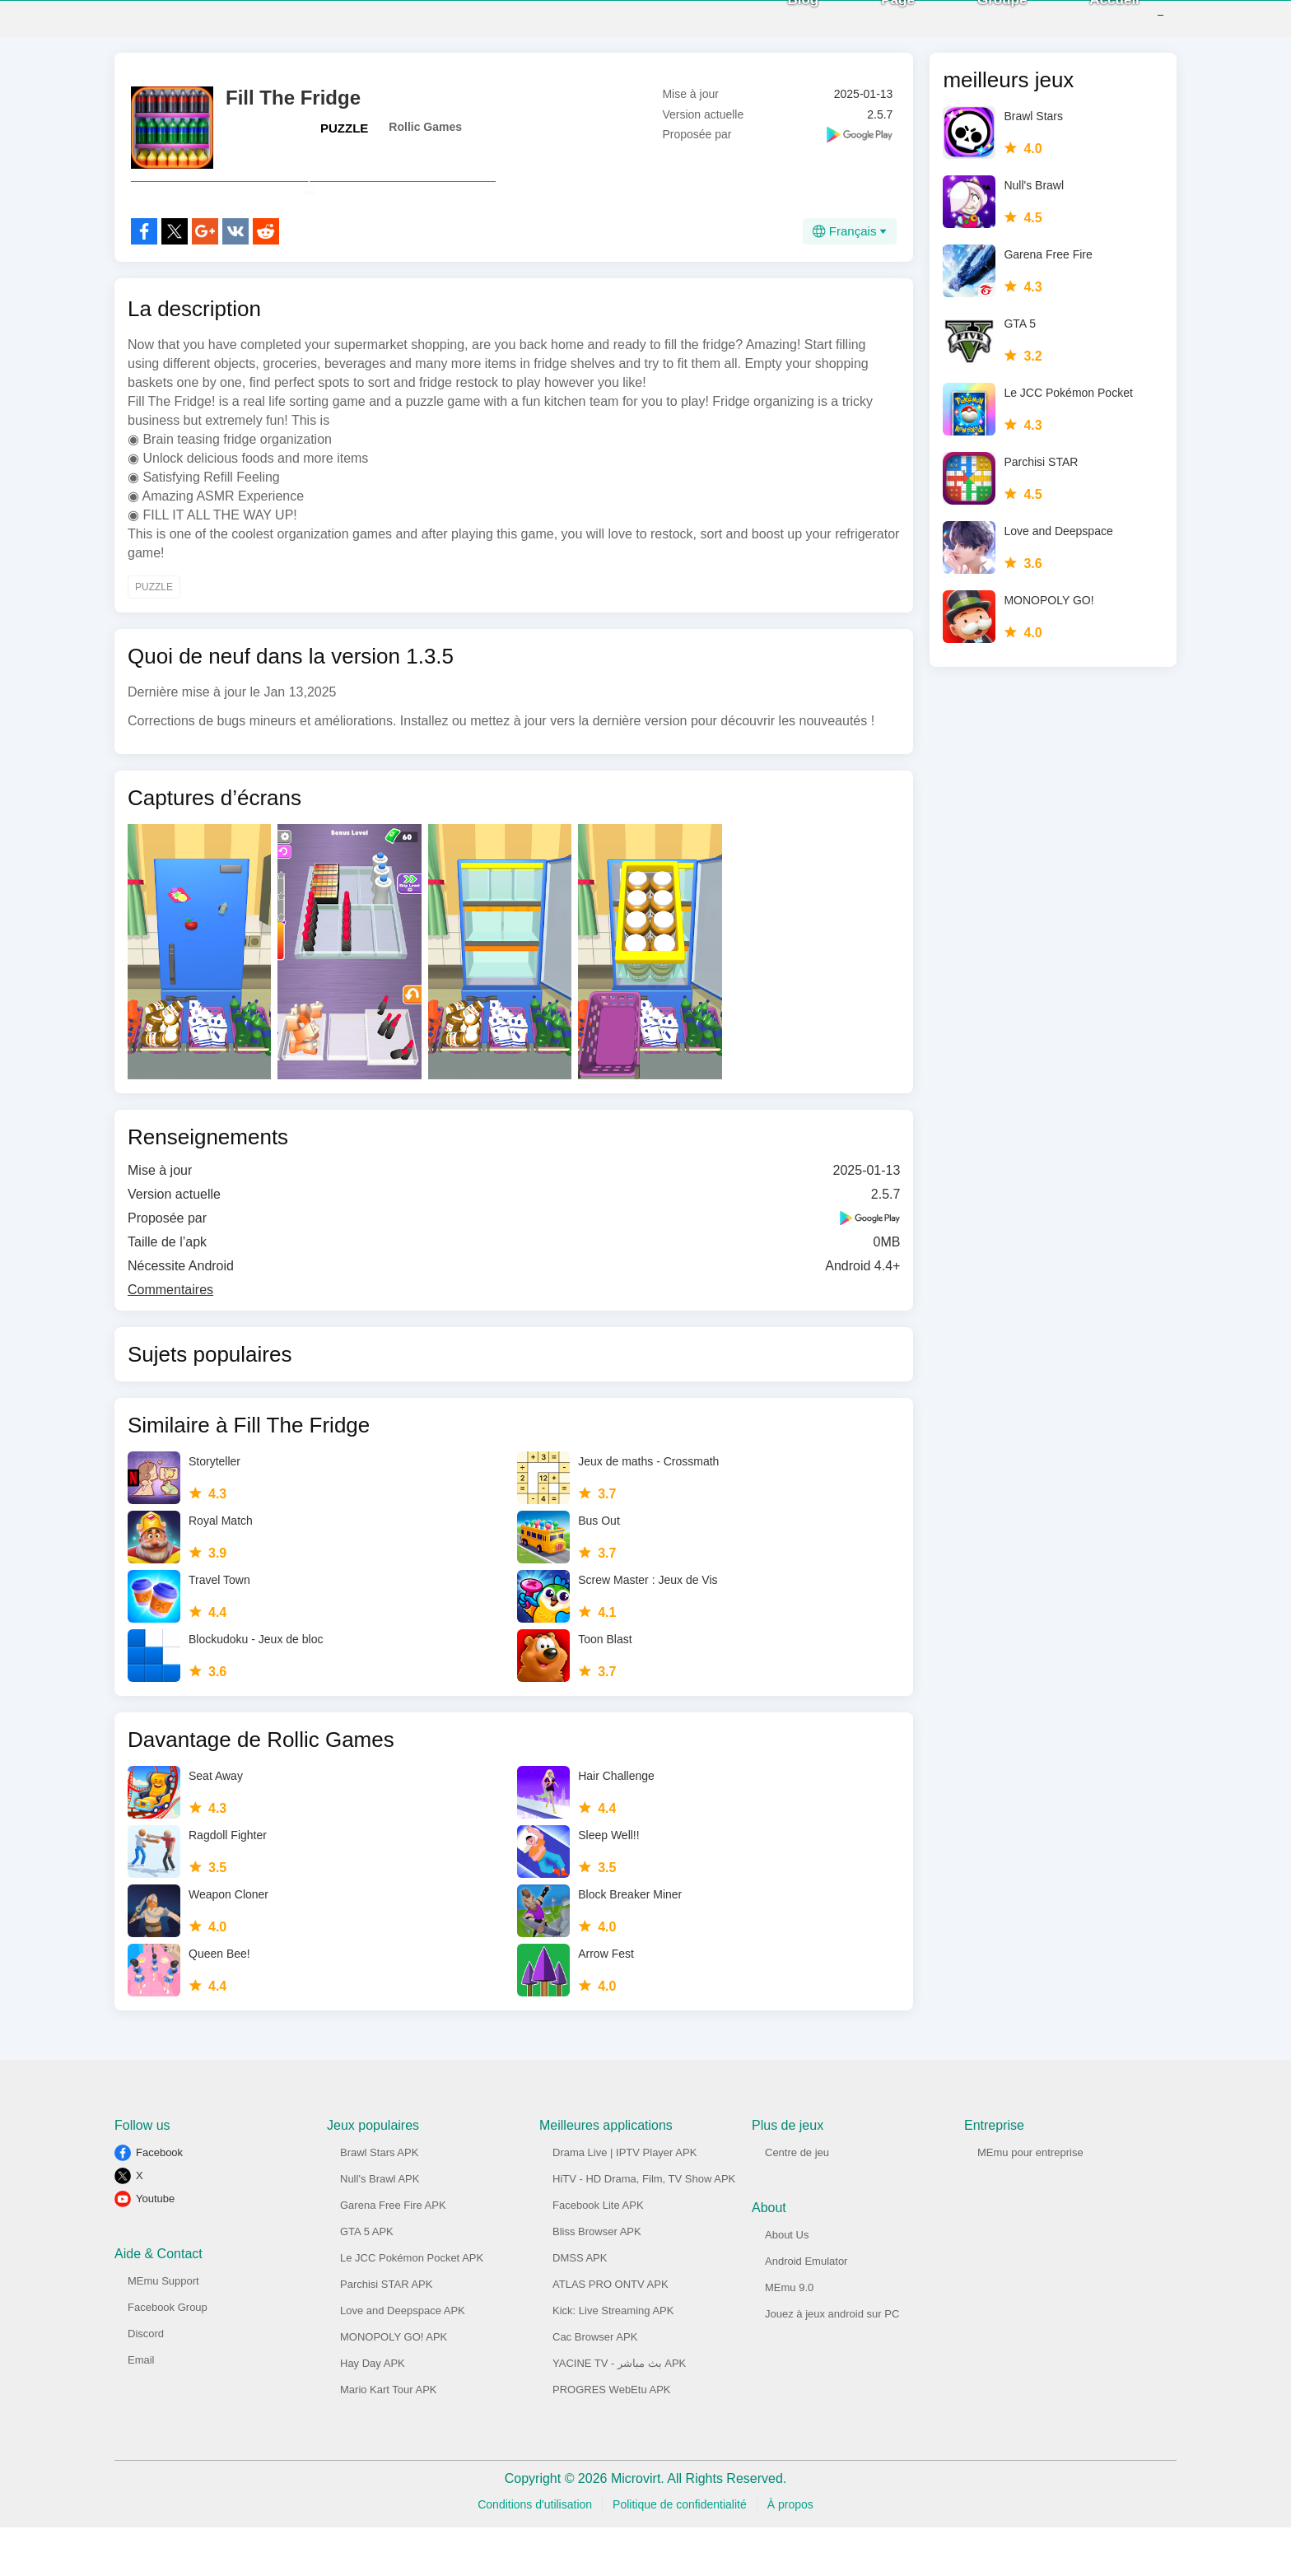 This screenshot has width=1291, height=2576. I want to click on MEmu 9.0, so click(789, 2336).